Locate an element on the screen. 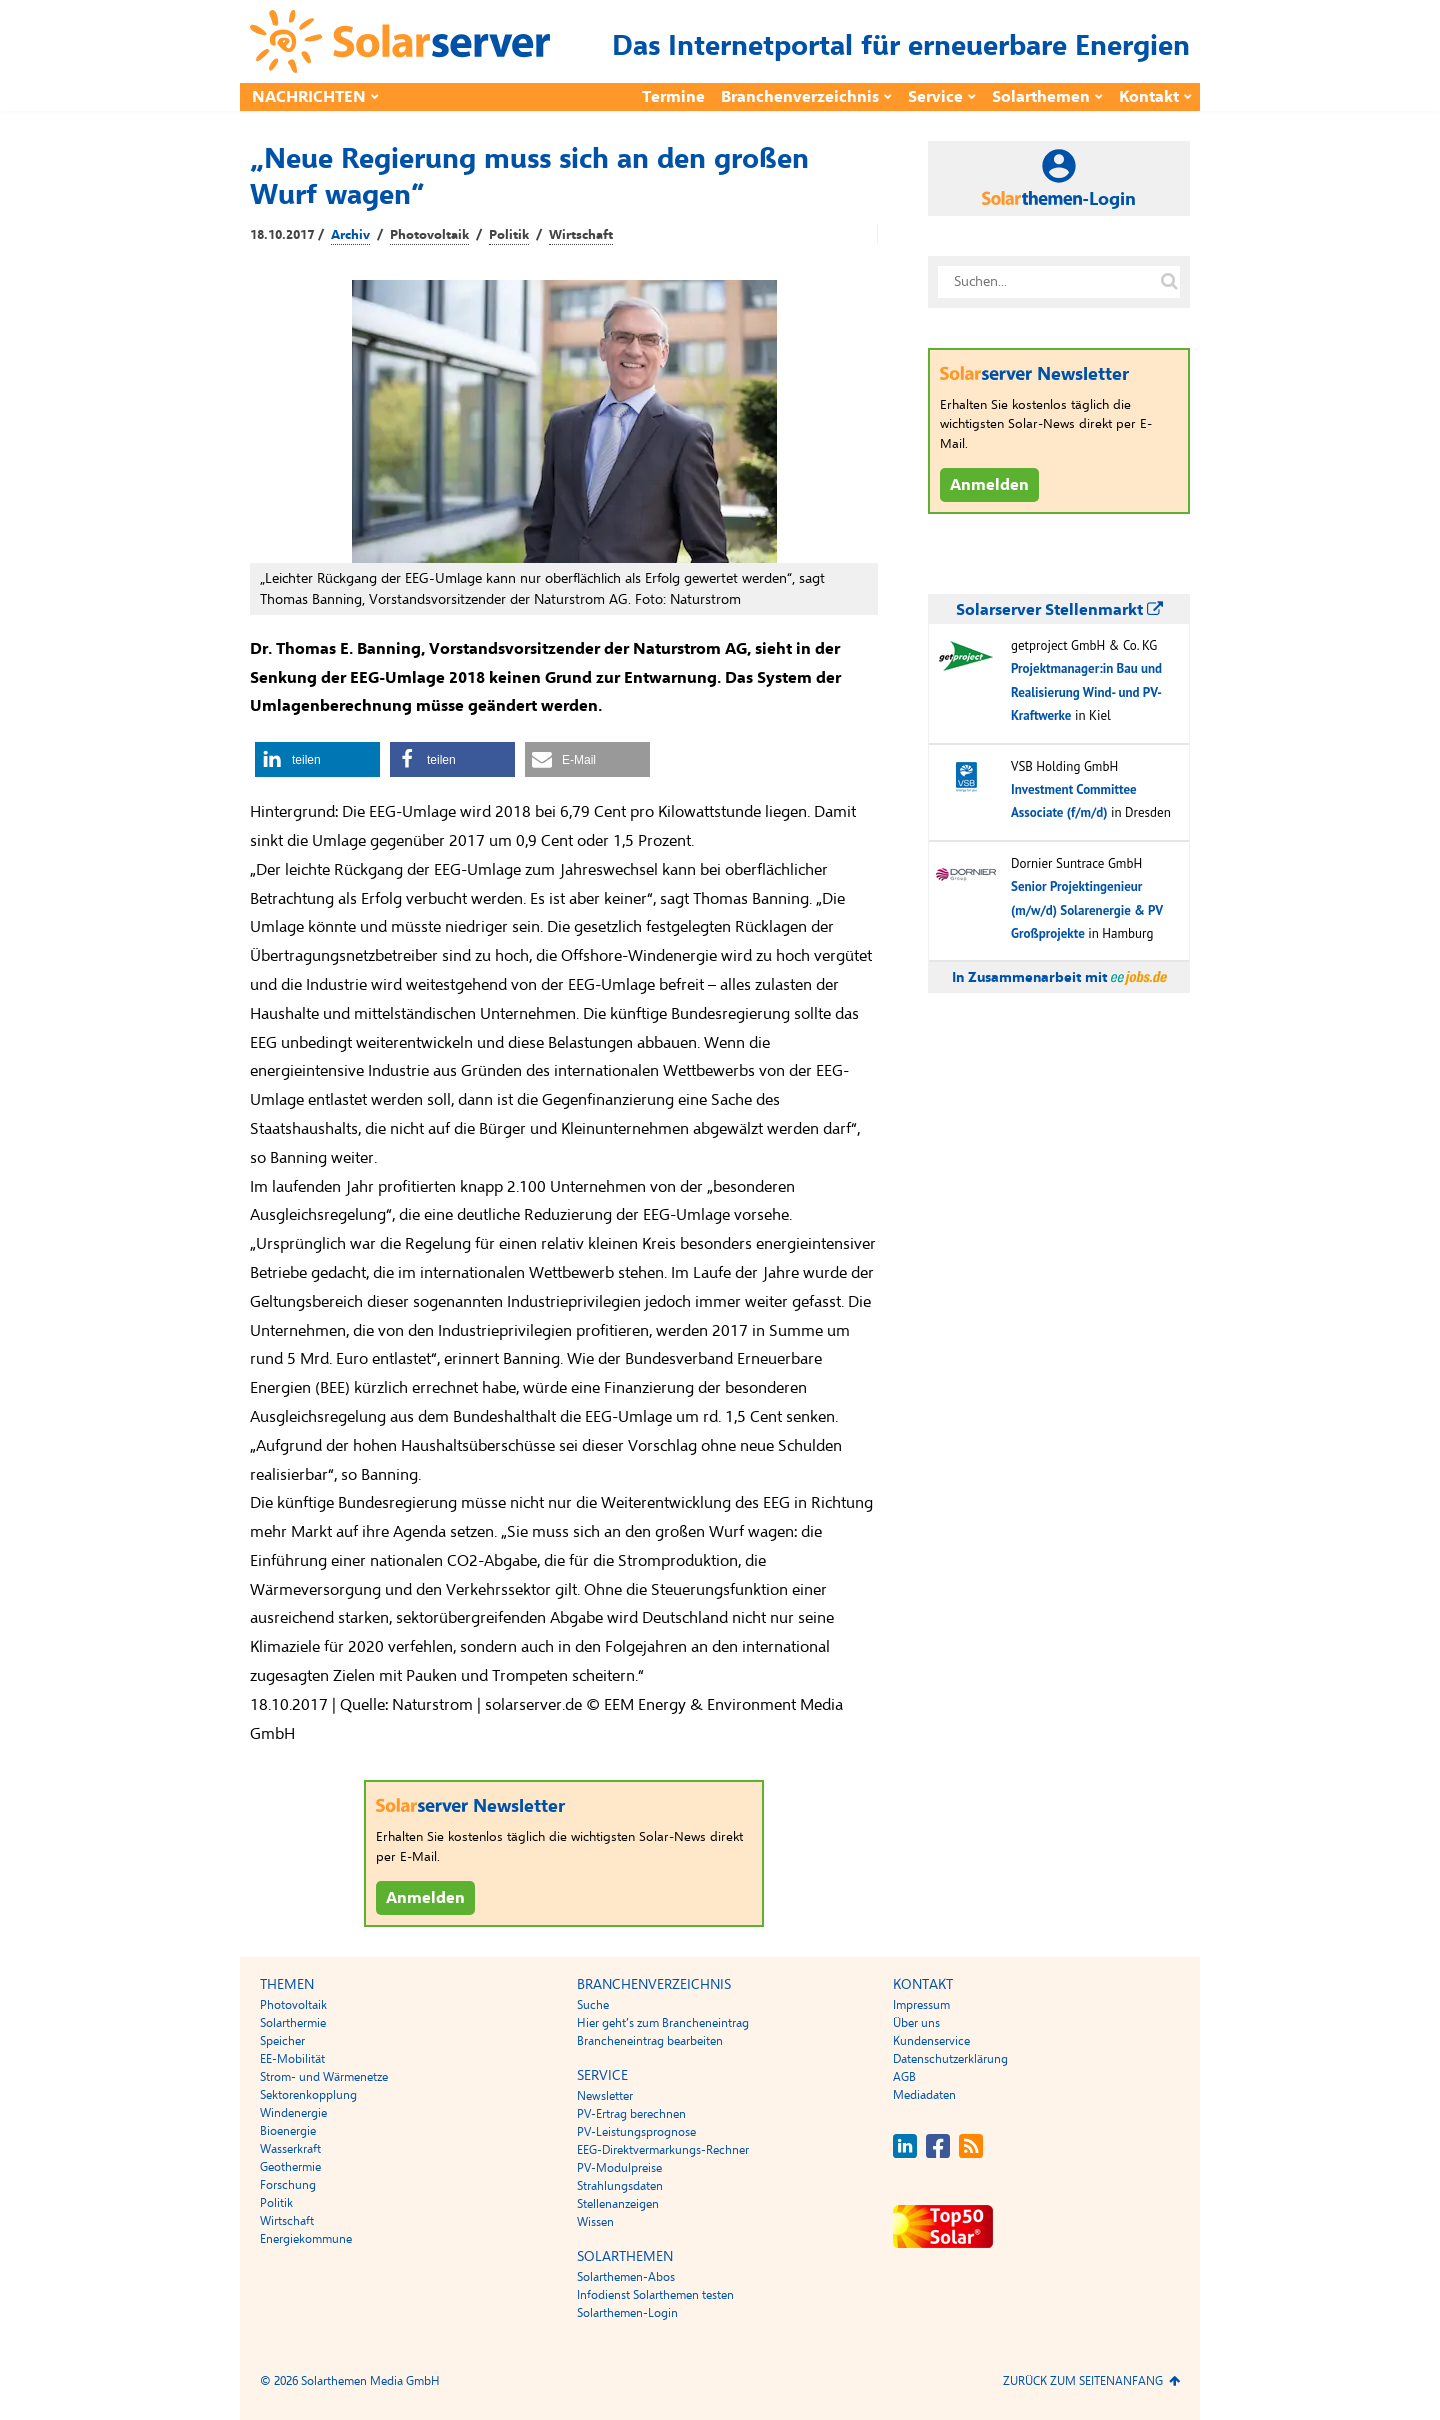 This screenshot has height=2420, width=1440. Wasserkraft is located at coordinates (290, 2149).